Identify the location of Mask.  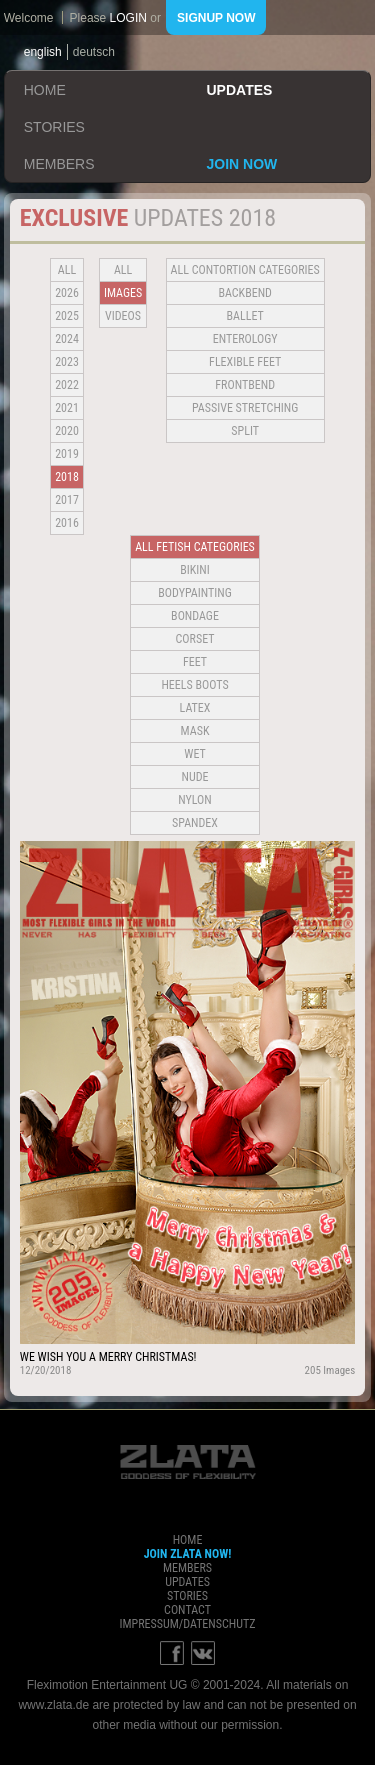
(195, 731).